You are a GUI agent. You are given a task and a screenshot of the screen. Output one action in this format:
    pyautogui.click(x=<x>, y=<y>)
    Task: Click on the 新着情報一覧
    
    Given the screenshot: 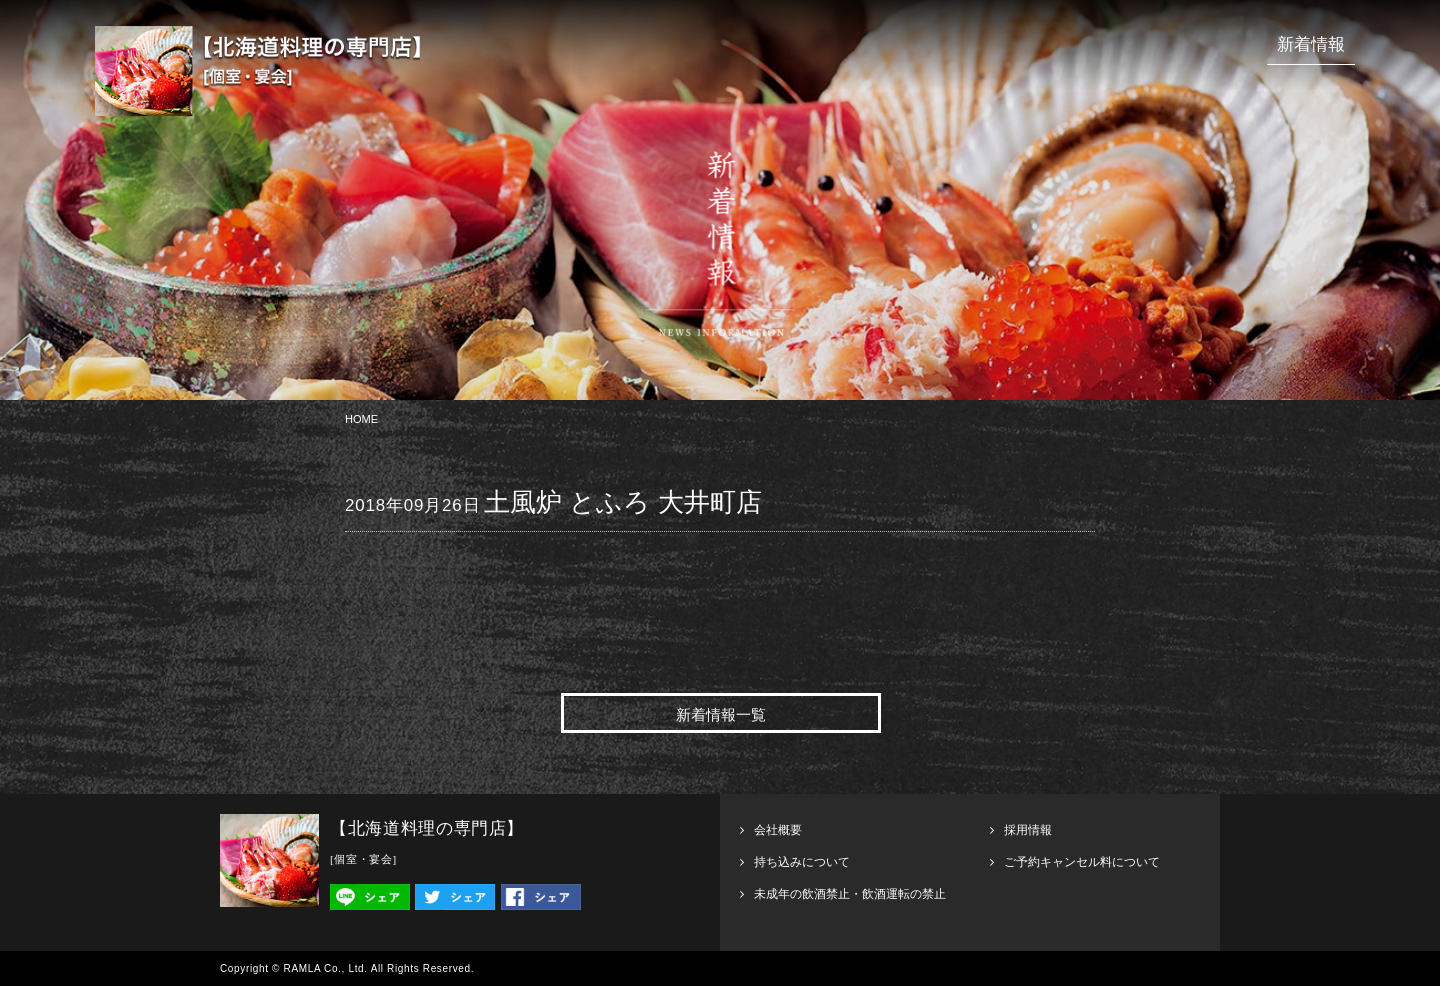 What is the action you would take?
    pyautogui.click(x=721, y=715)
    